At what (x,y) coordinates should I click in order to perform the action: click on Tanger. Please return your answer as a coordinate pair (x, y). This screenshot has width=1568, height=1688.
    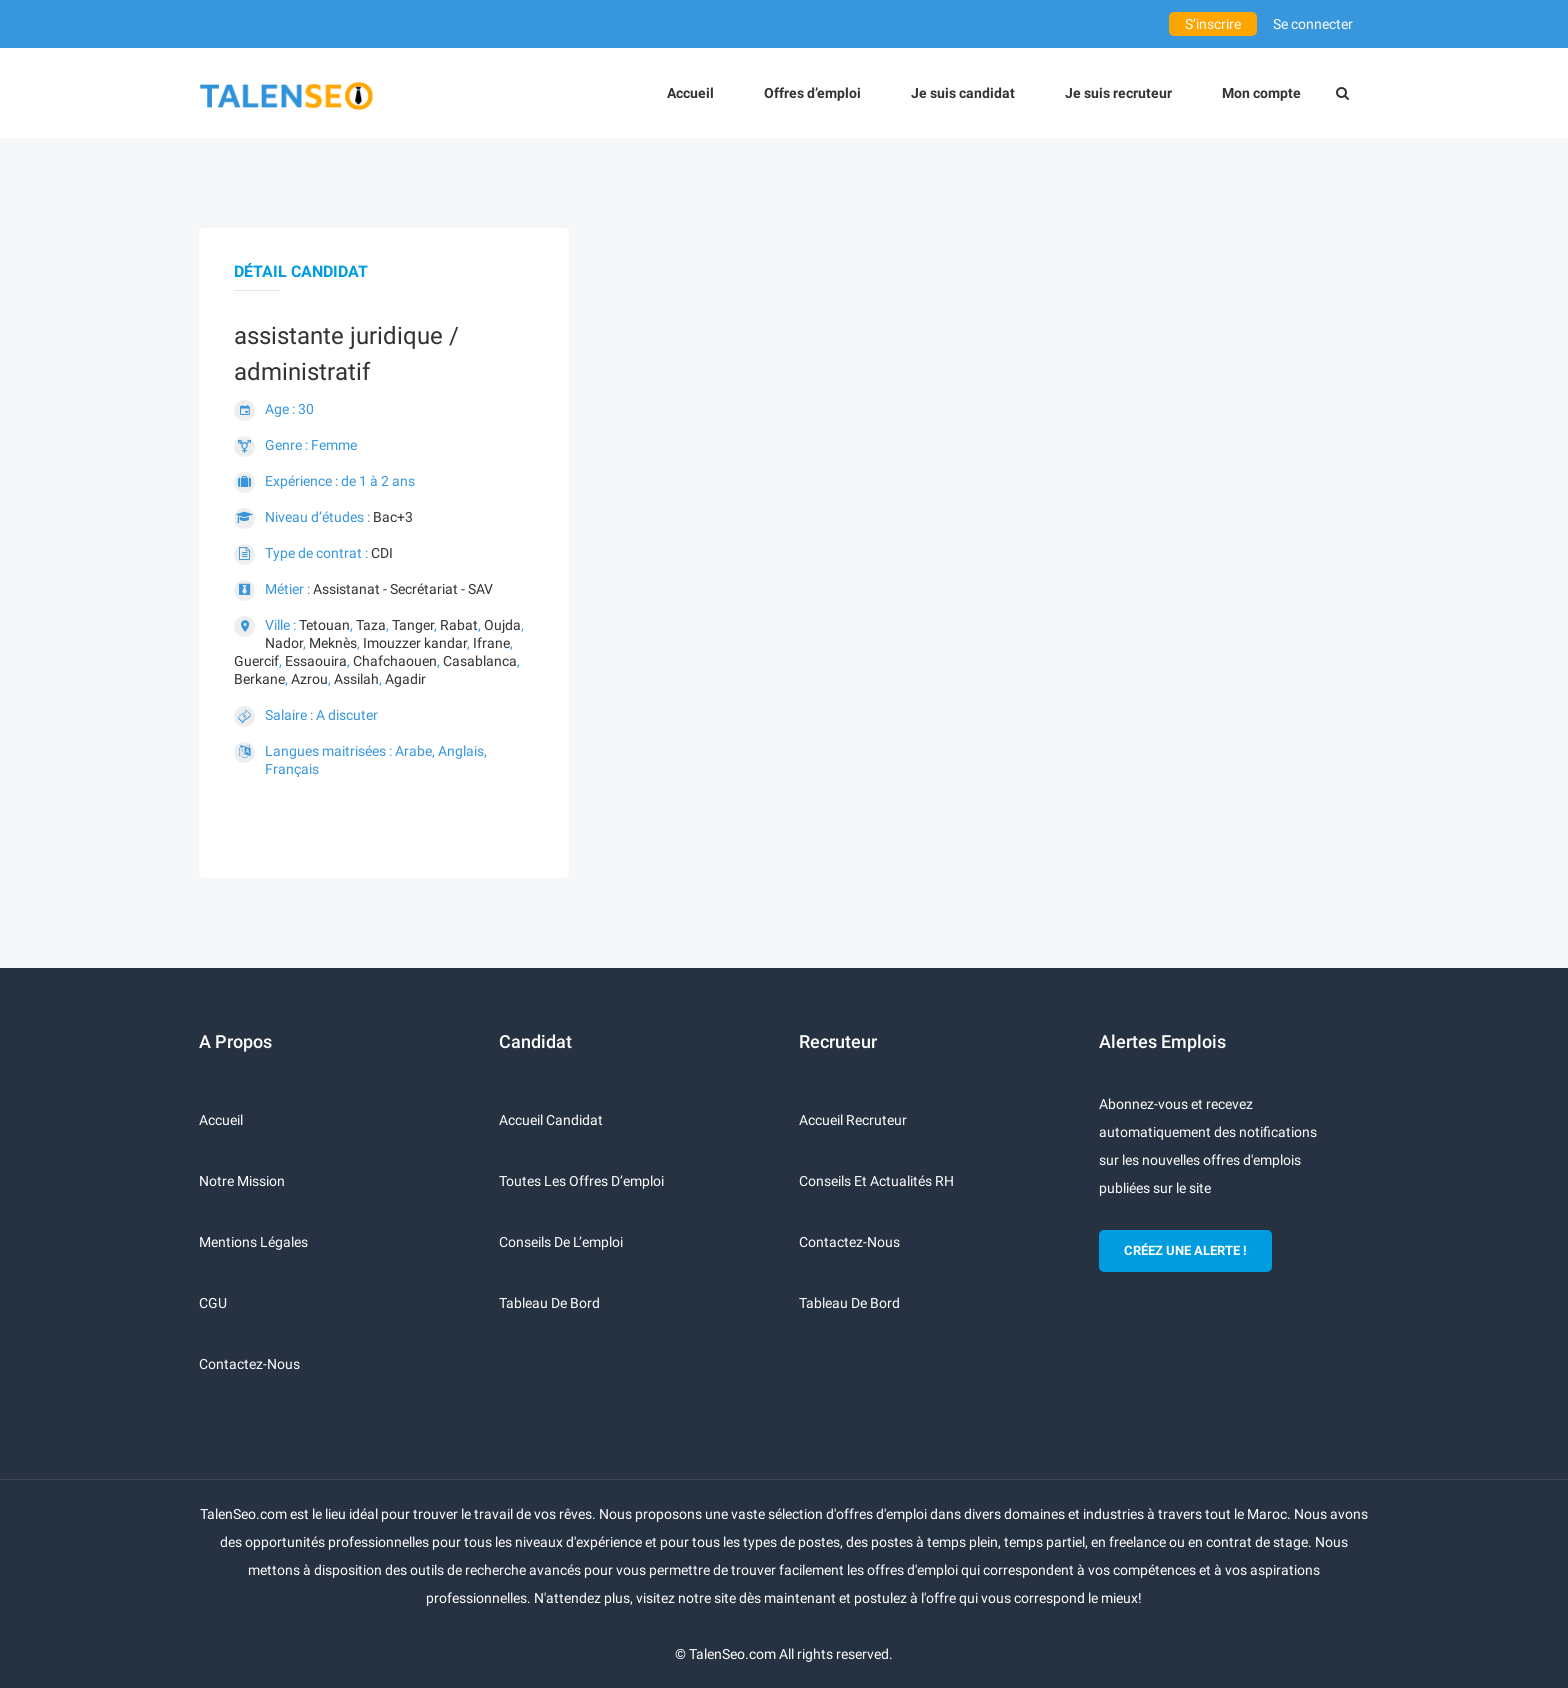
    Looking at the image, I should click on (413, 625).